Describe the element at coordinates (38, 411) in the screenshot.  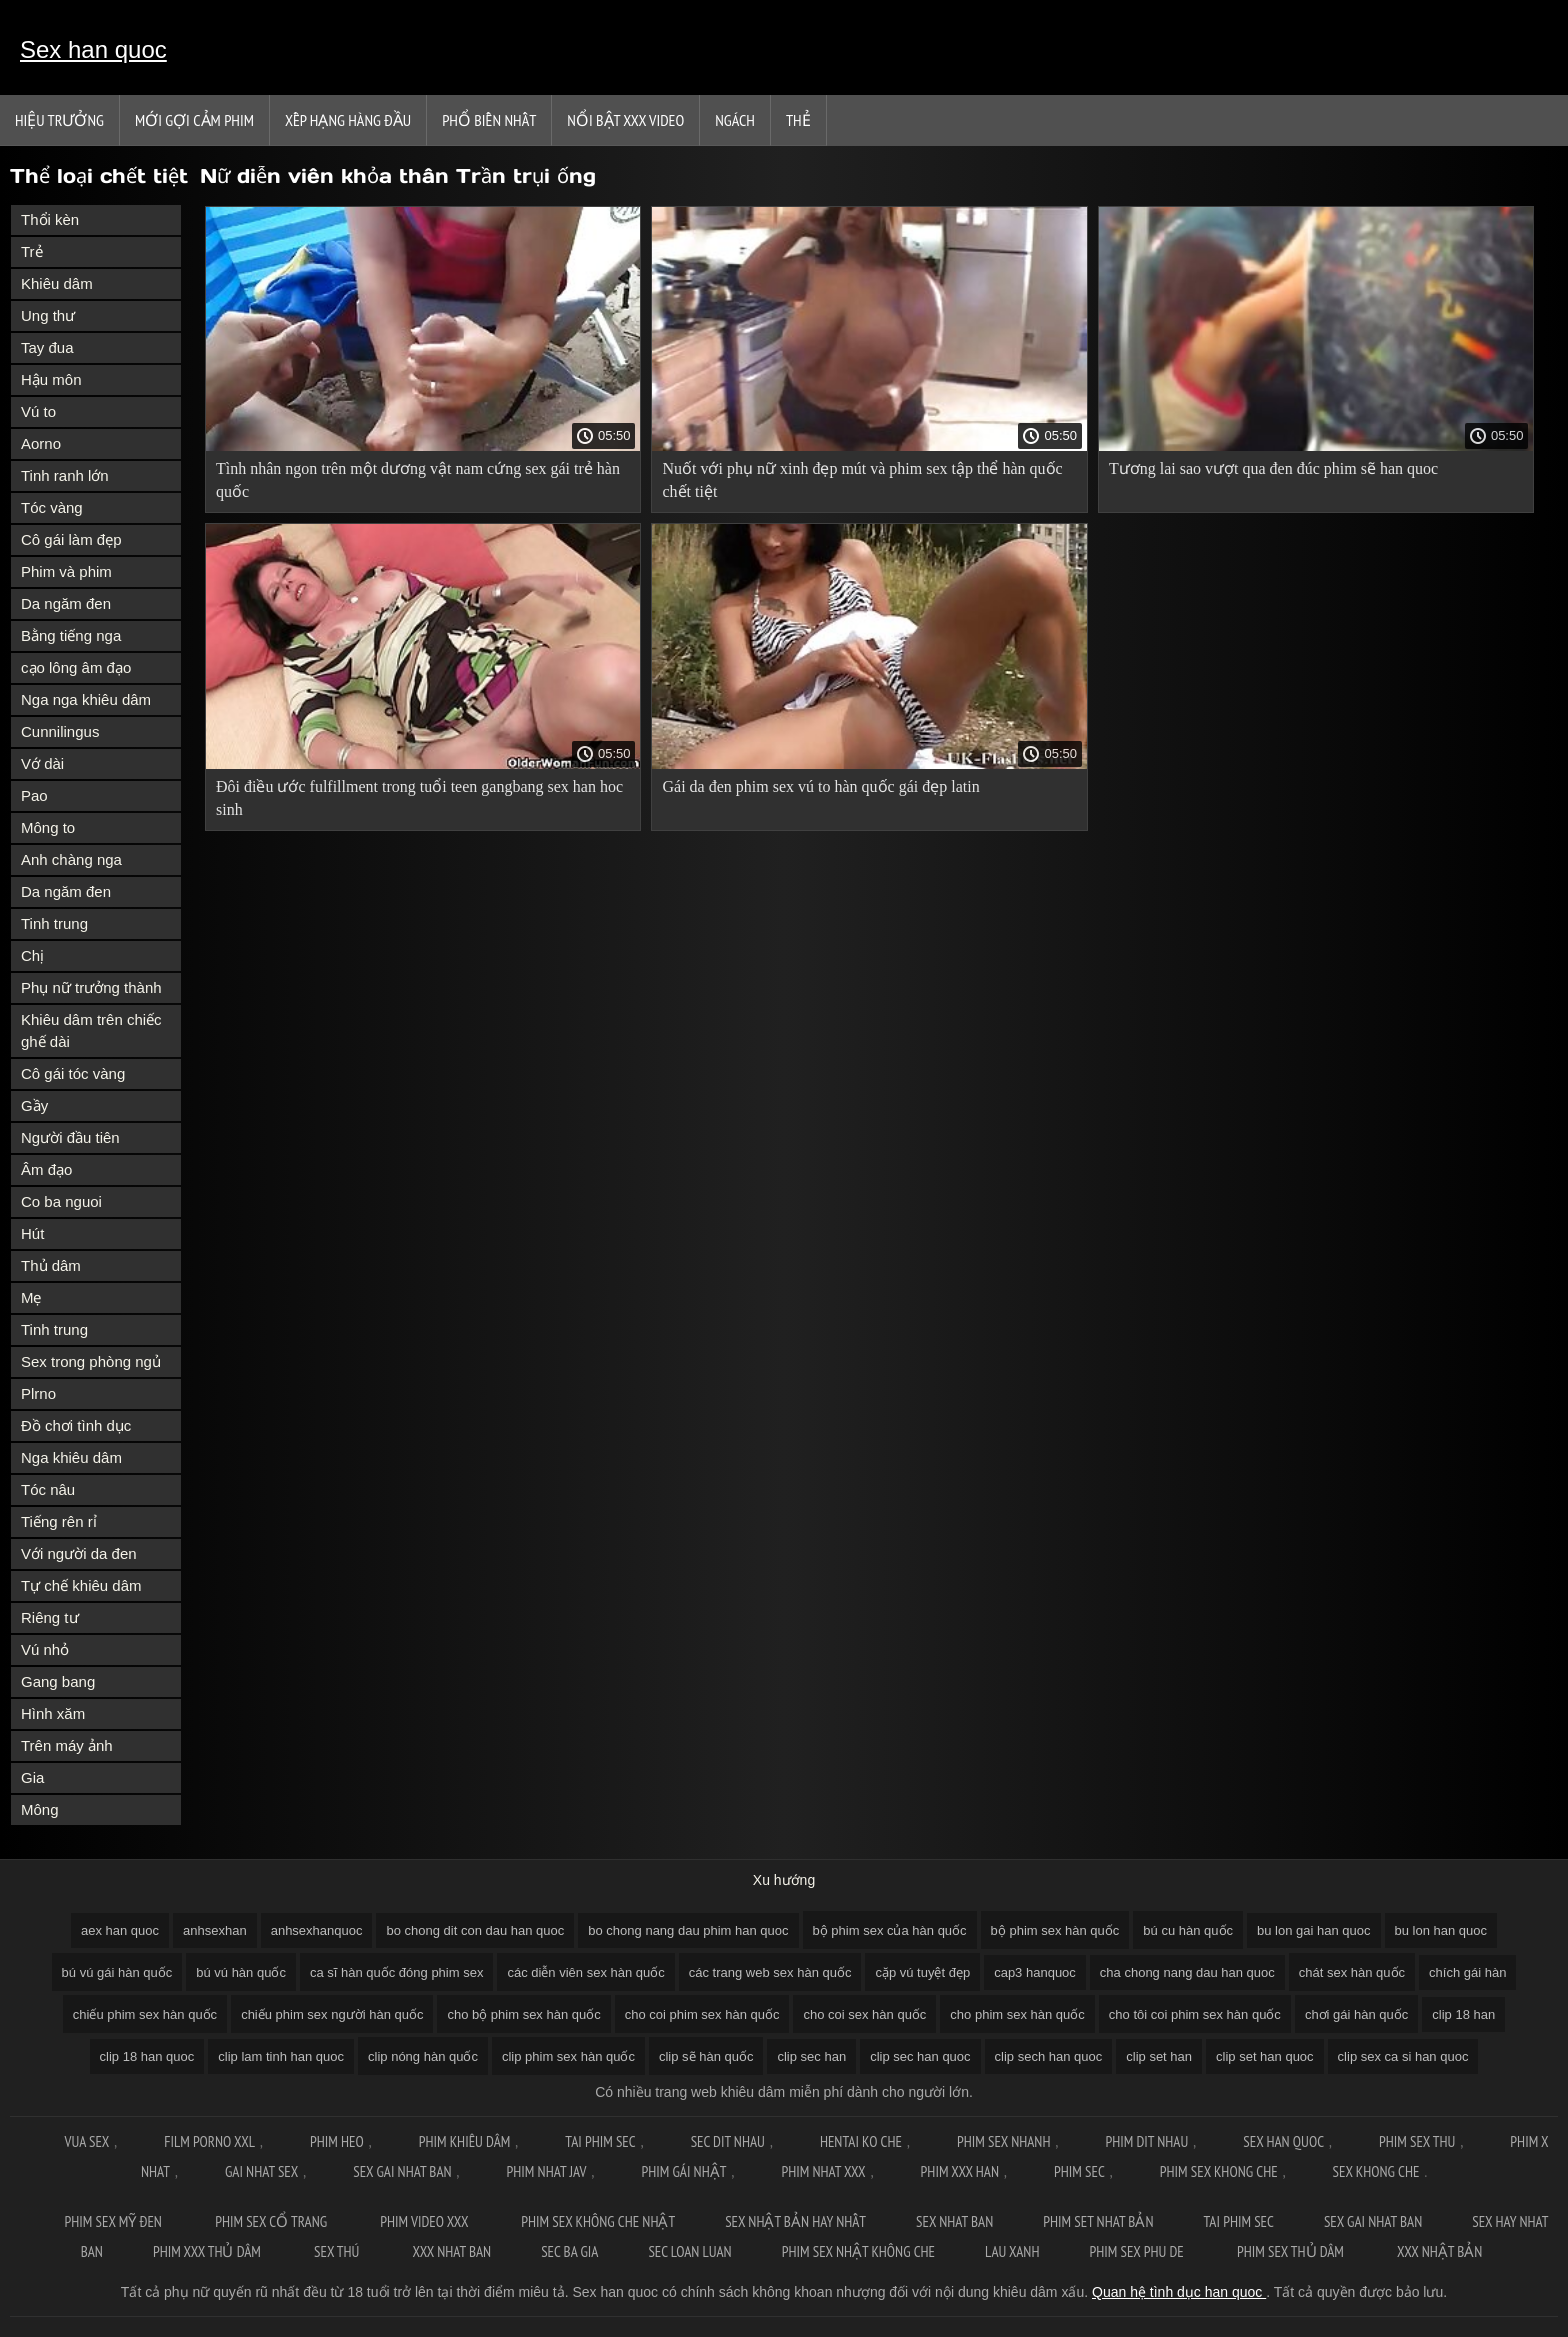
I see `Vú to` at that location.